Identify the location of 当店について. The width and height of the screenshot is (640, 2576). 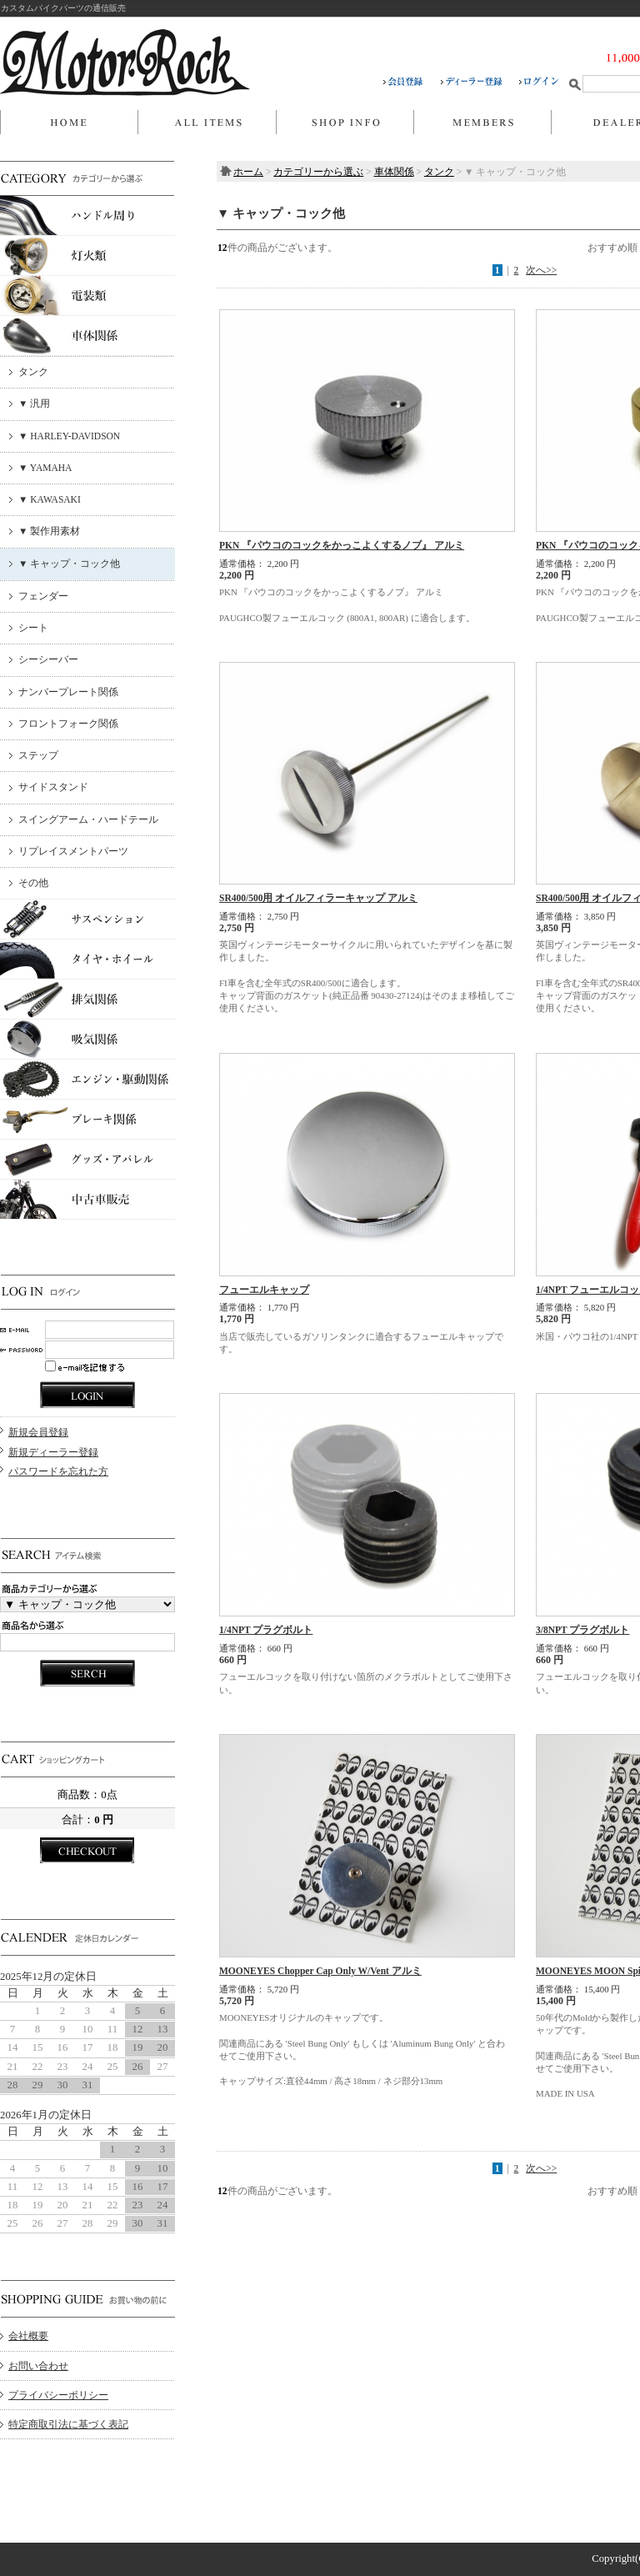
(344, 122).